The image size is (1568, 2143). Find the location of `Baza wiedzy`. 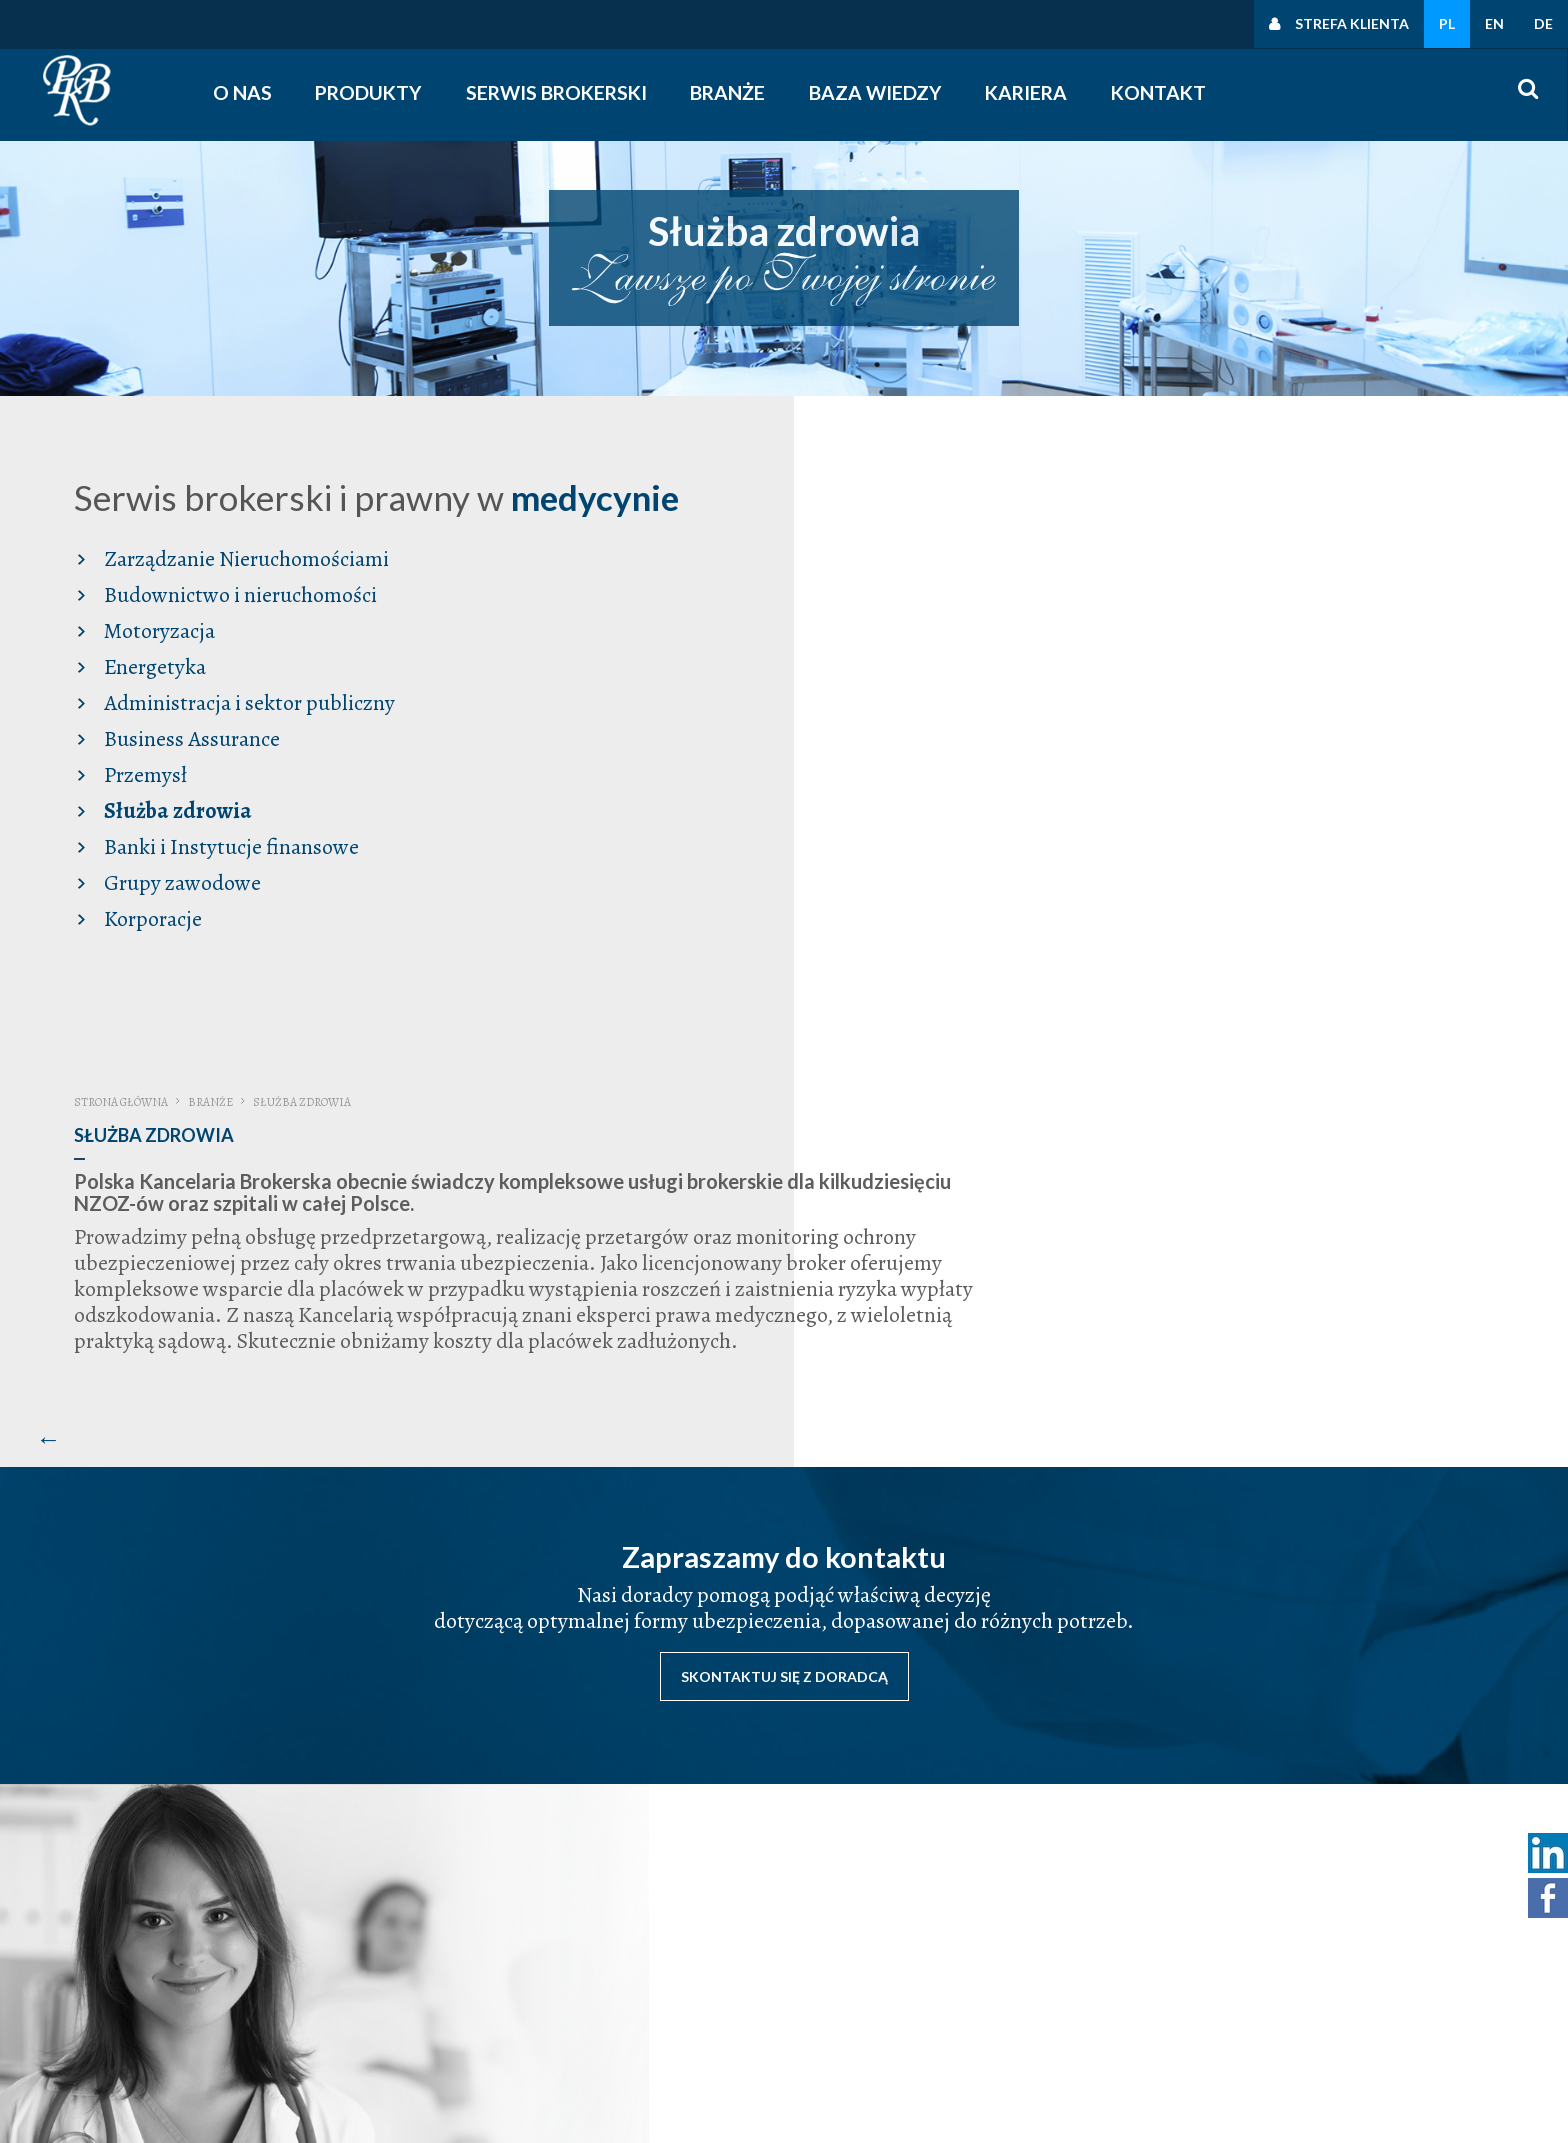

Baza wiedzy is located at coordinates (884, 92).